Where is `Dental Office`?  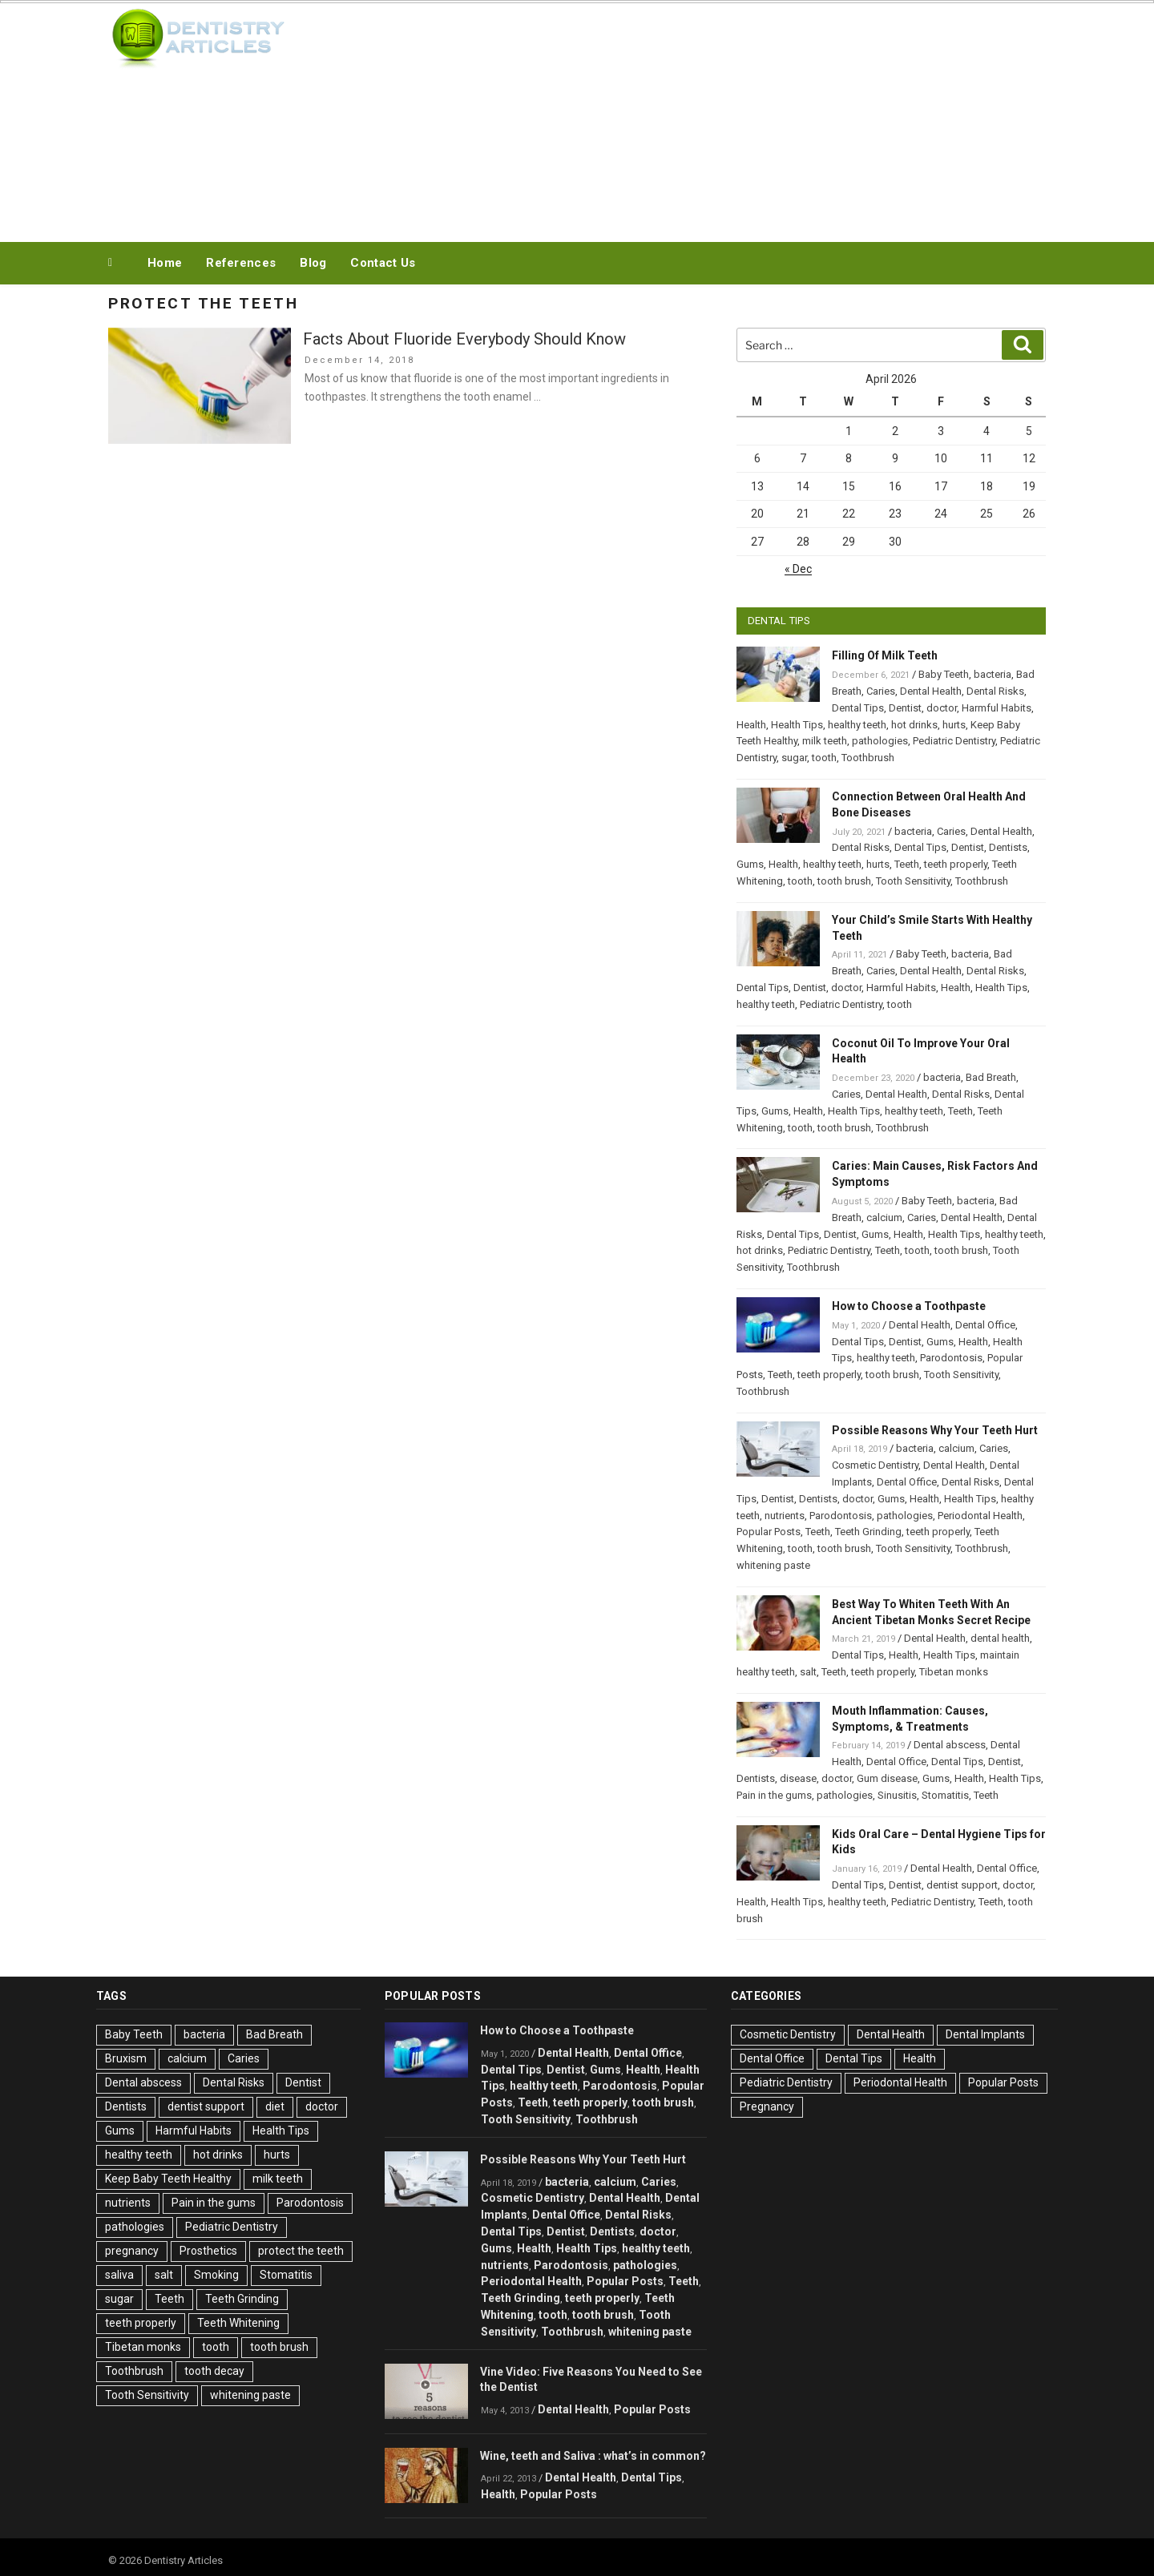
Dental Office is located at coordinates (985, 1325).